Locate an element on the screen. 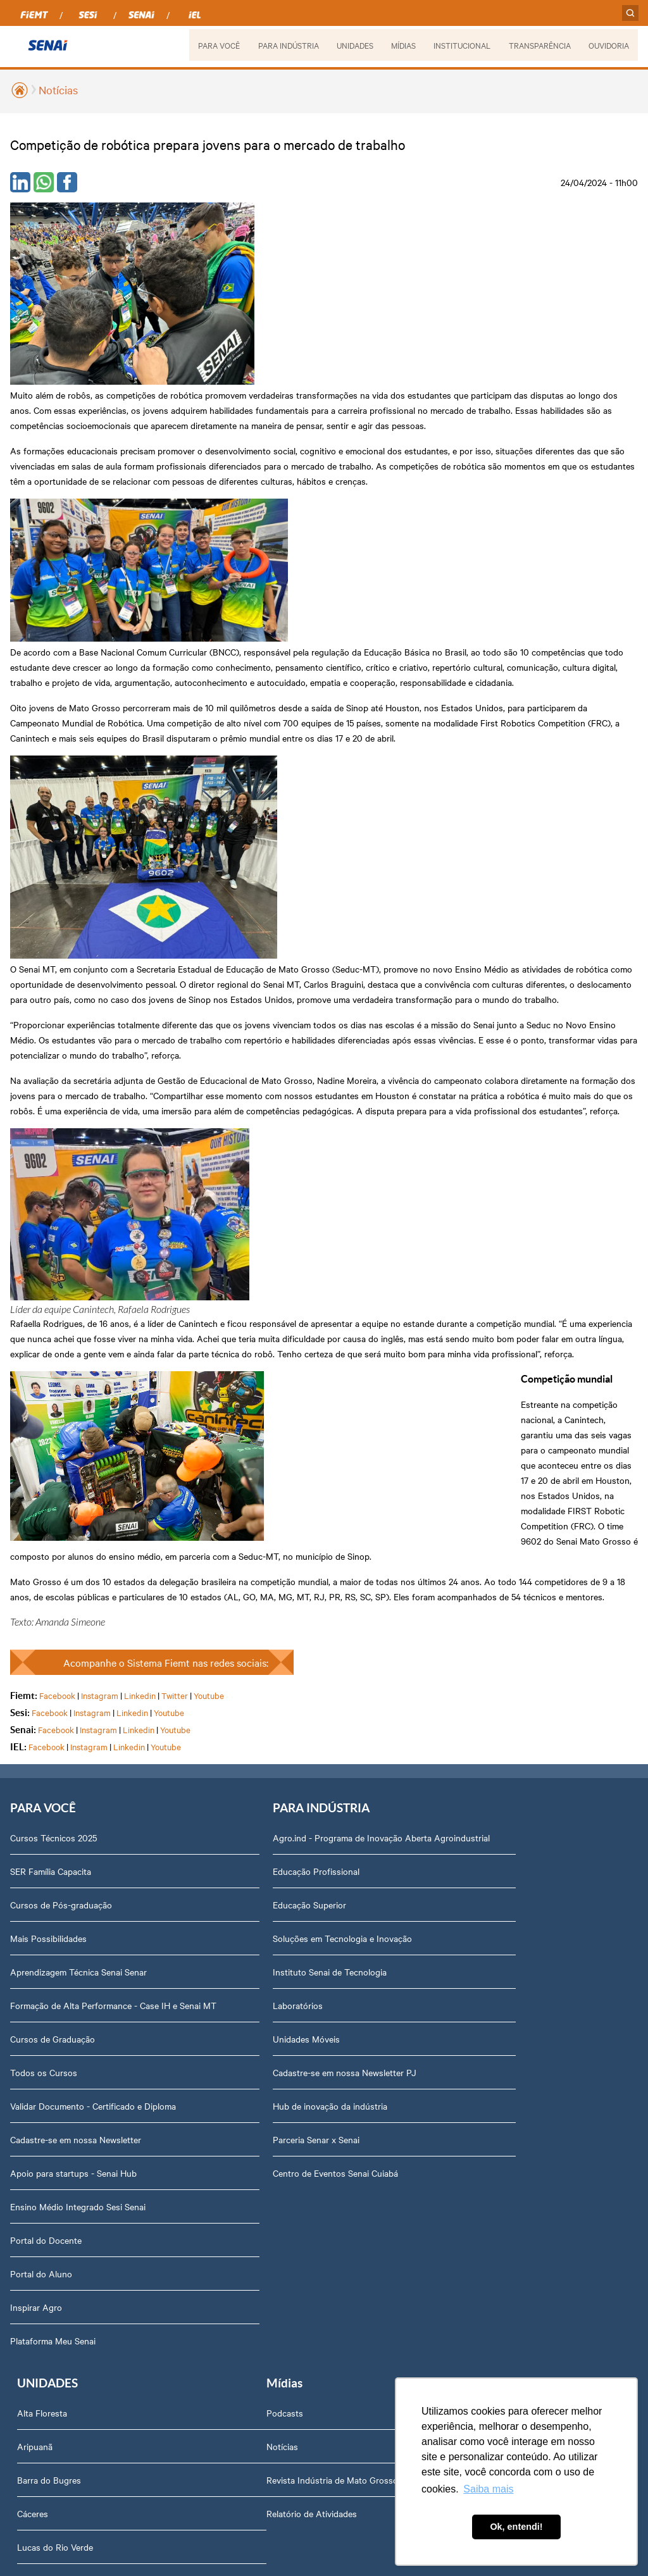 The height and width of the screenshot is (2576, 648). Saiba mais [button] is located at coordinates (488, 2489).